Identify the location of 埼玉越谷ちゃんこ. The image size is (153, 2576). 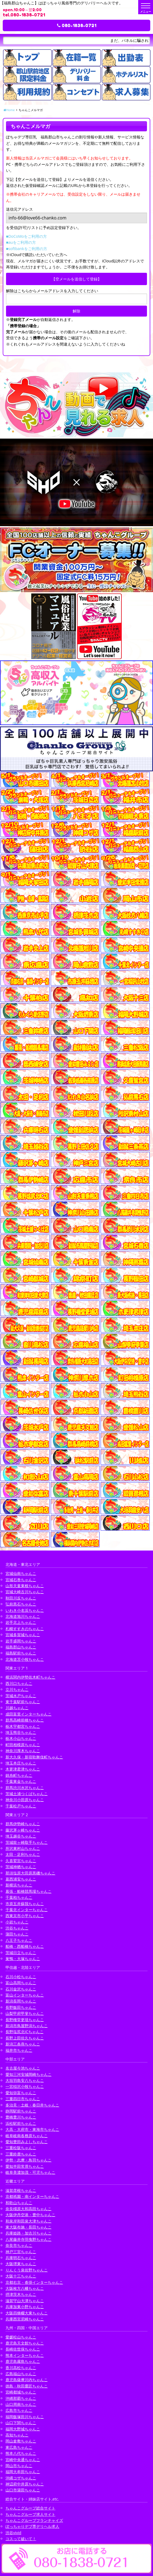
(20, 1836).